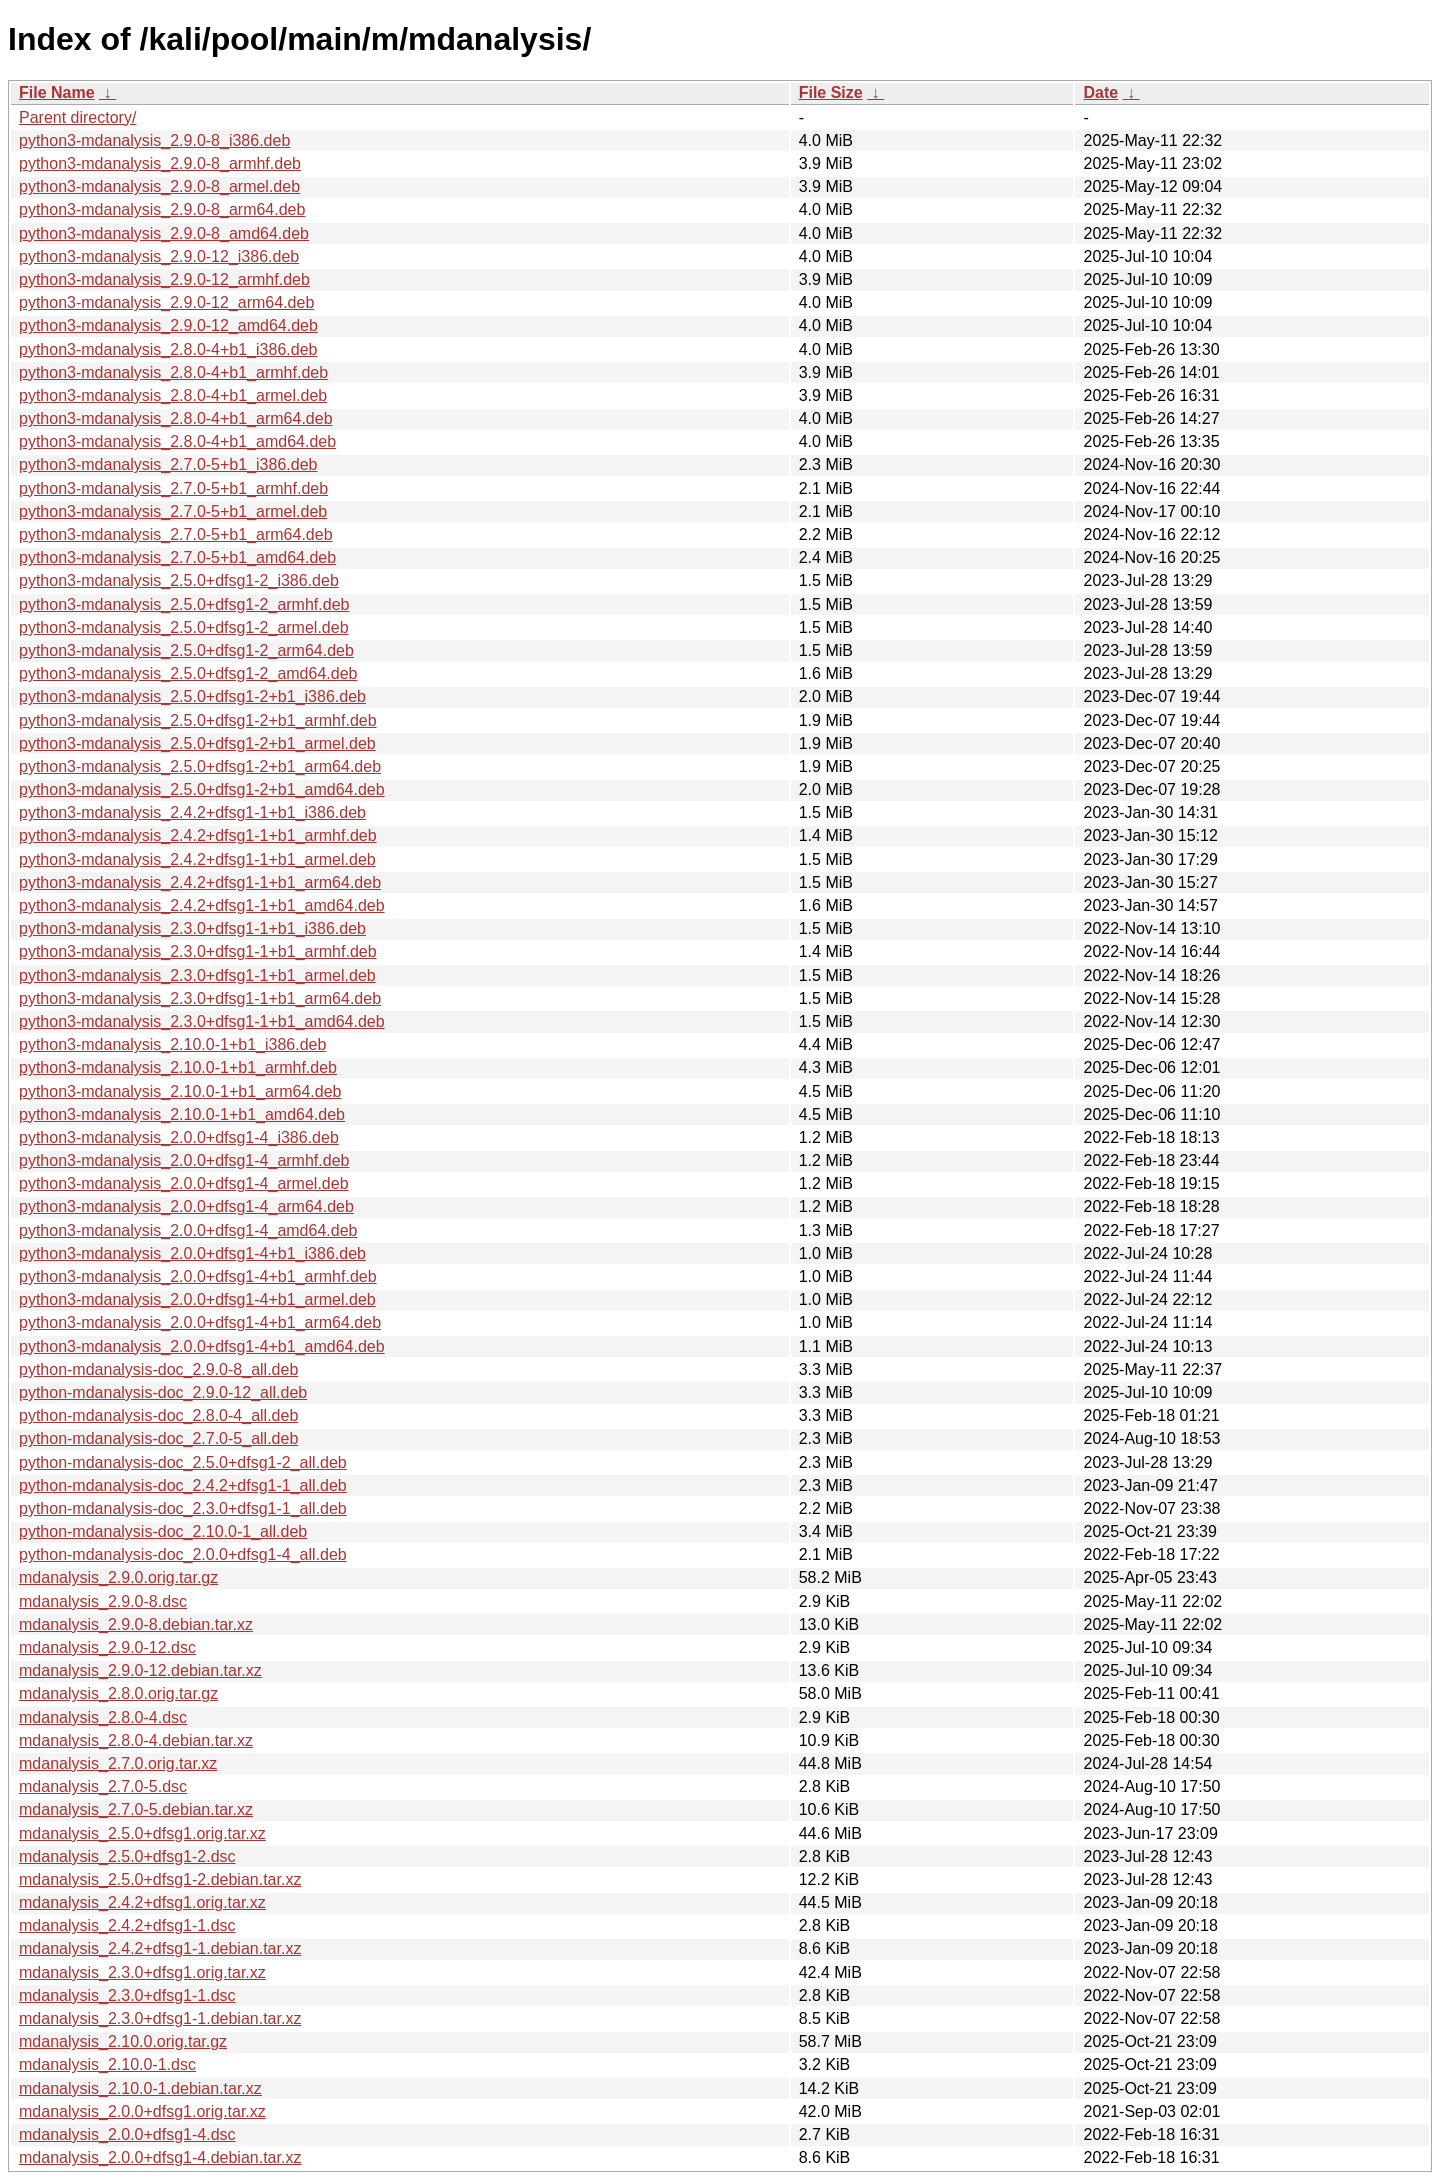 The image size is (1440, 2180). What do you see at coordinates (177, 557) in the screenshot?
I see `python3-mdanalysis_2.7.0-5+b1_amd64.deb` at bounding box center [177, 557].